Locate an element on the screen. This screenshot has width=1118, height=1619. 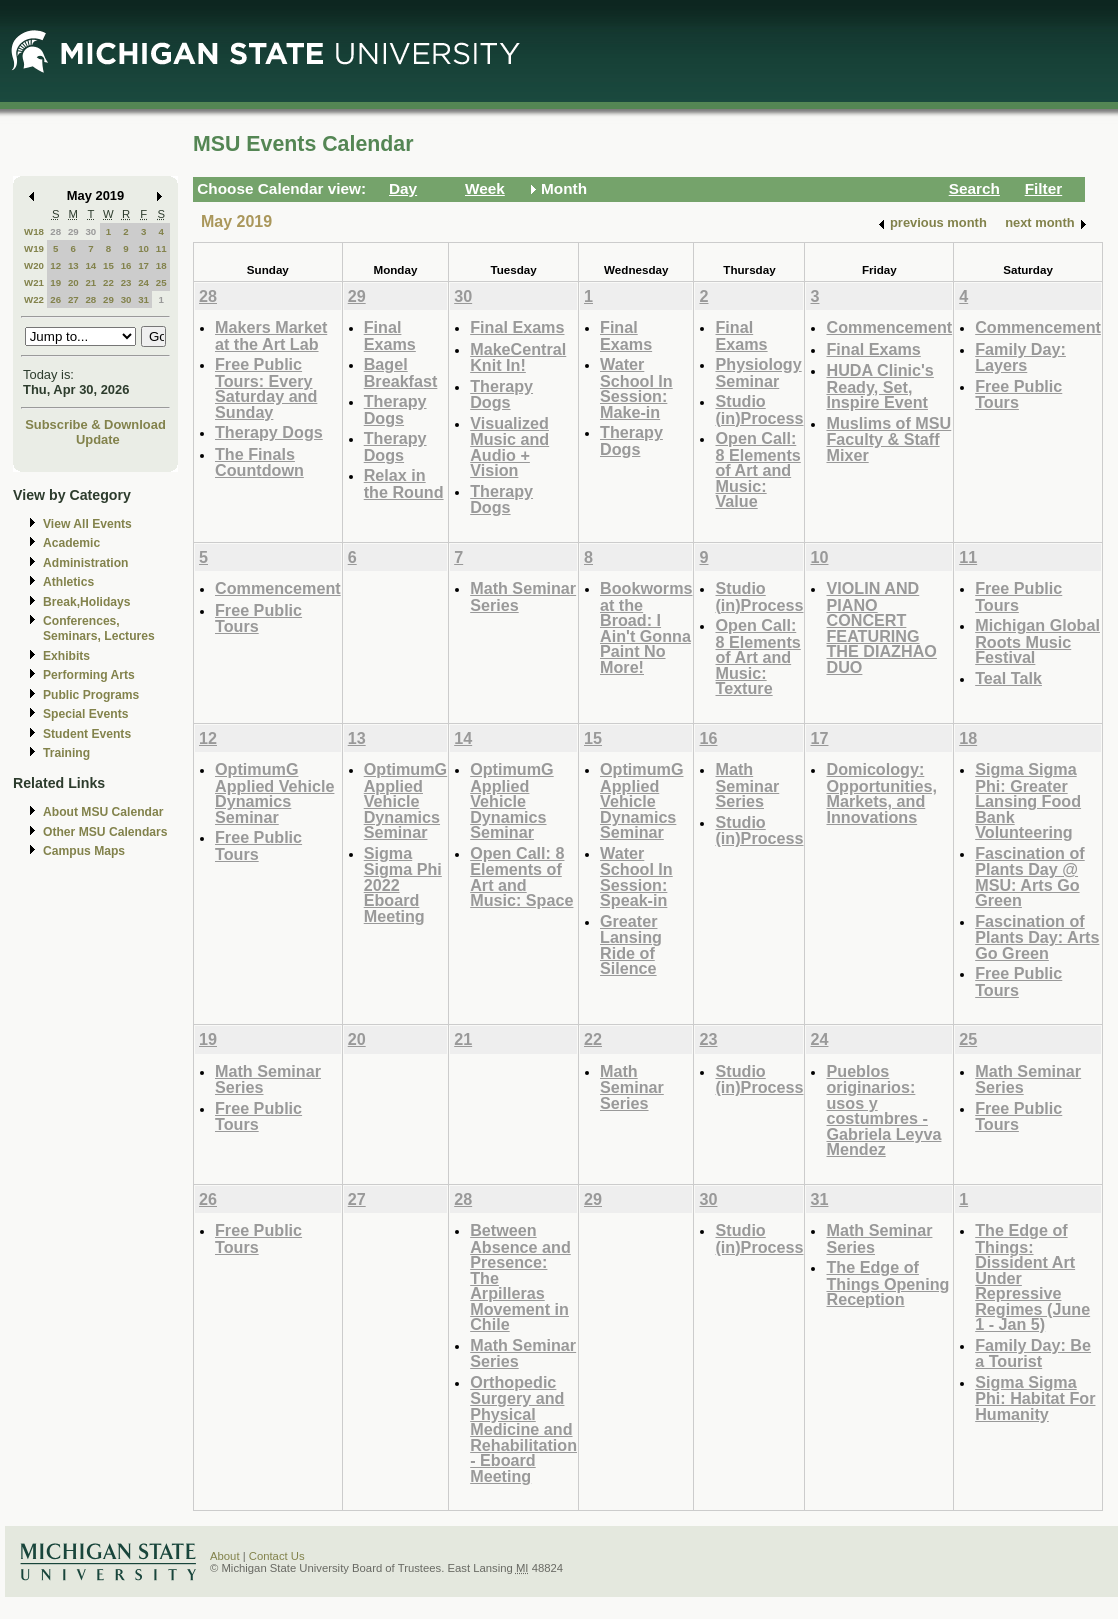
23 is located at coordinates (126, 282).